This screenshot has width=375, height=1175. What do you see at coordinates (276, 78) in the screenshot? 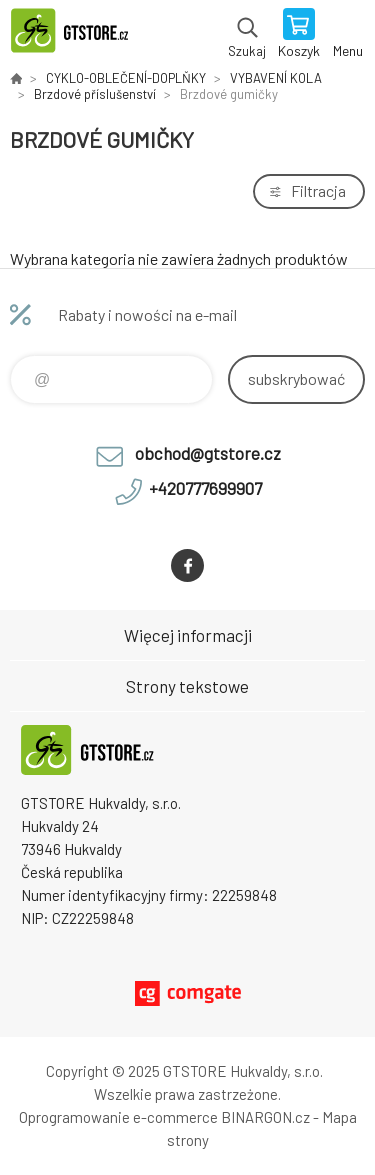
I see `VYBAVENÍ KOLA` at bounding box center [276, 78].